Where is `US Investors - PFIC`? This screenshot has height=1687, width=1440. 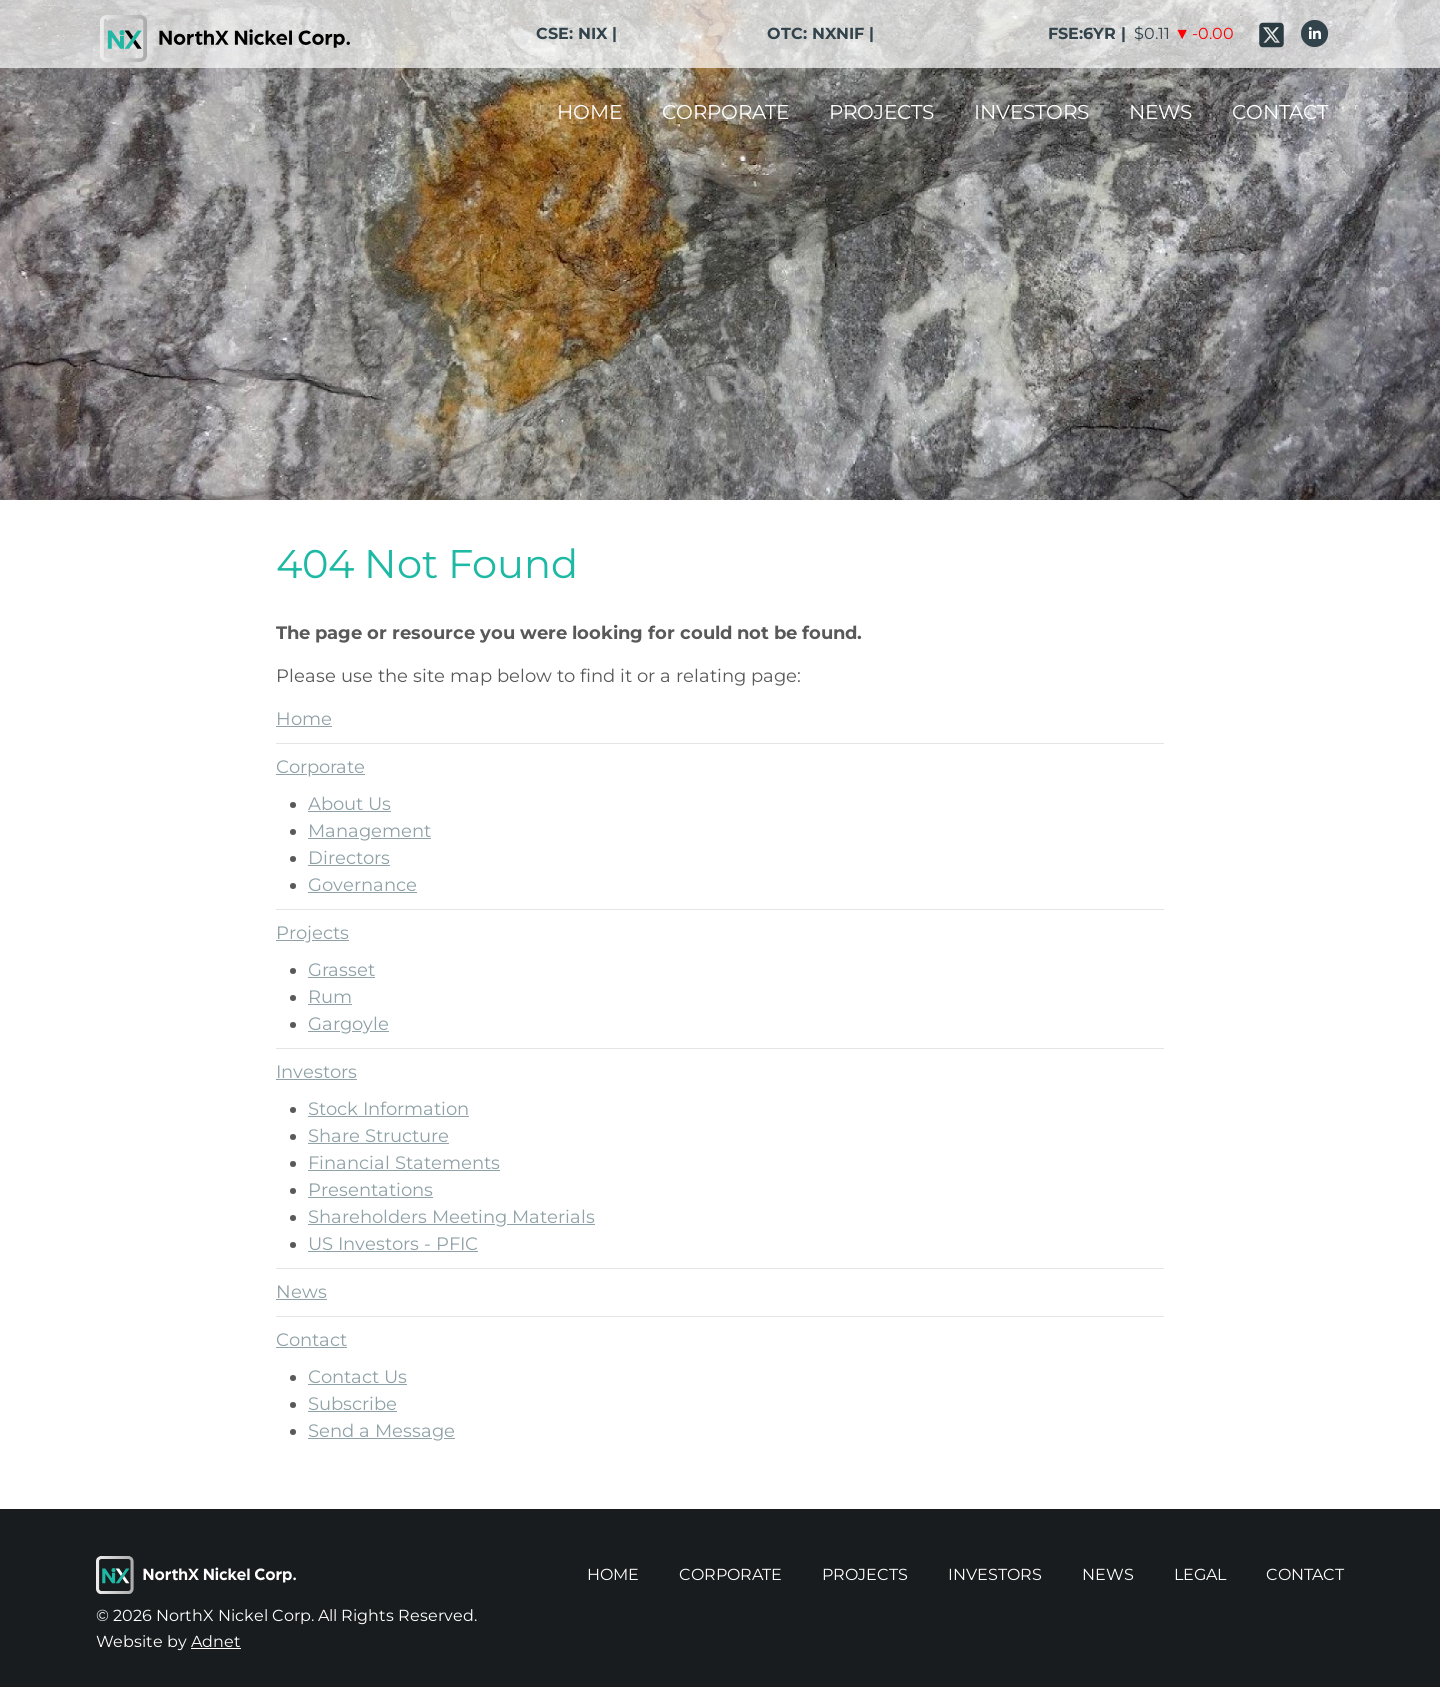 US Investors - PFIC is located at coordinates (393, 1244).